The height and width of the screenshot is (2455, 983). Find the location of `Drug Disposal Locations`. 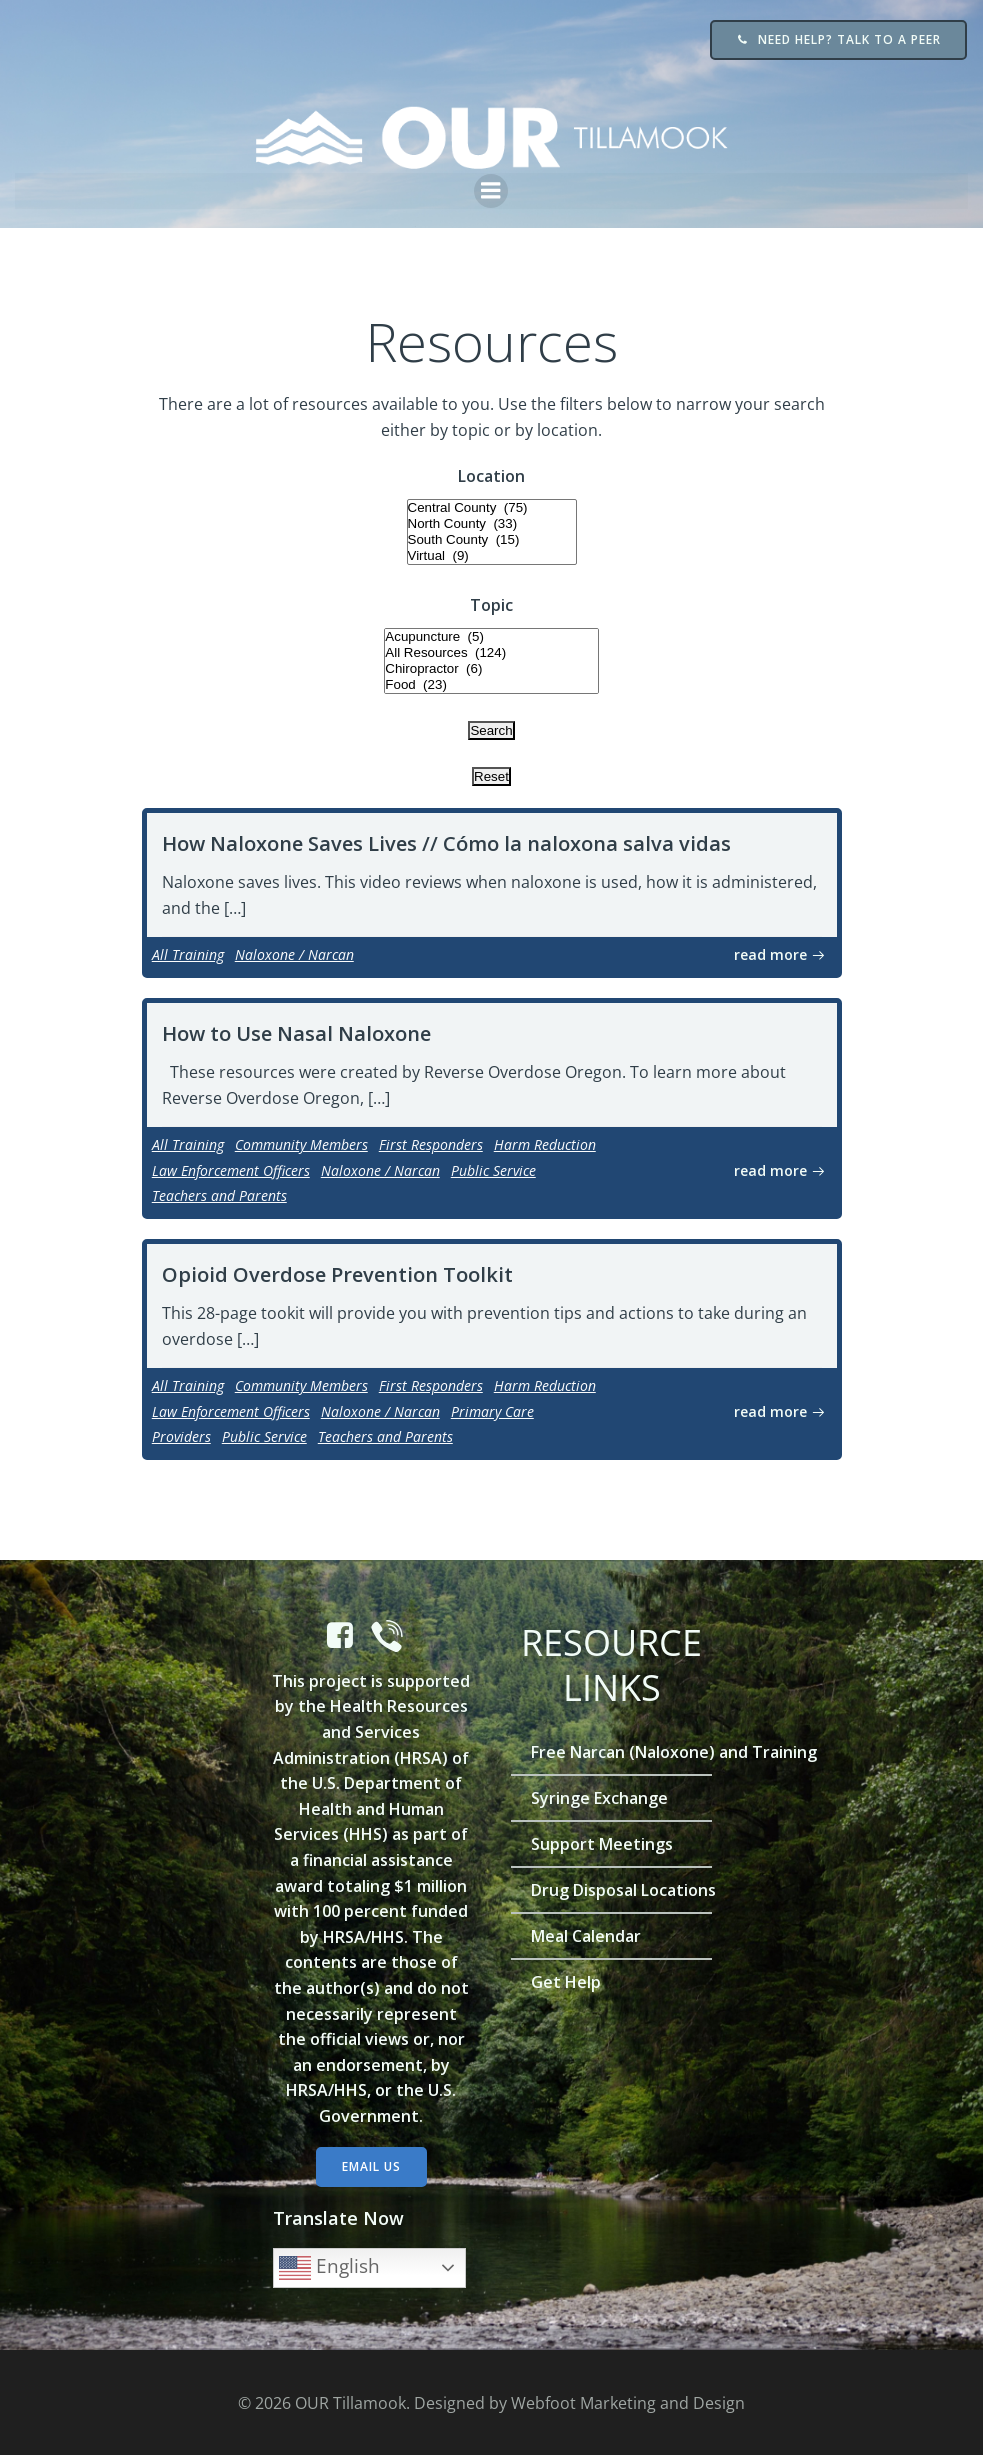

Drug Disposal Locations is located at coordinates (612, 1889).